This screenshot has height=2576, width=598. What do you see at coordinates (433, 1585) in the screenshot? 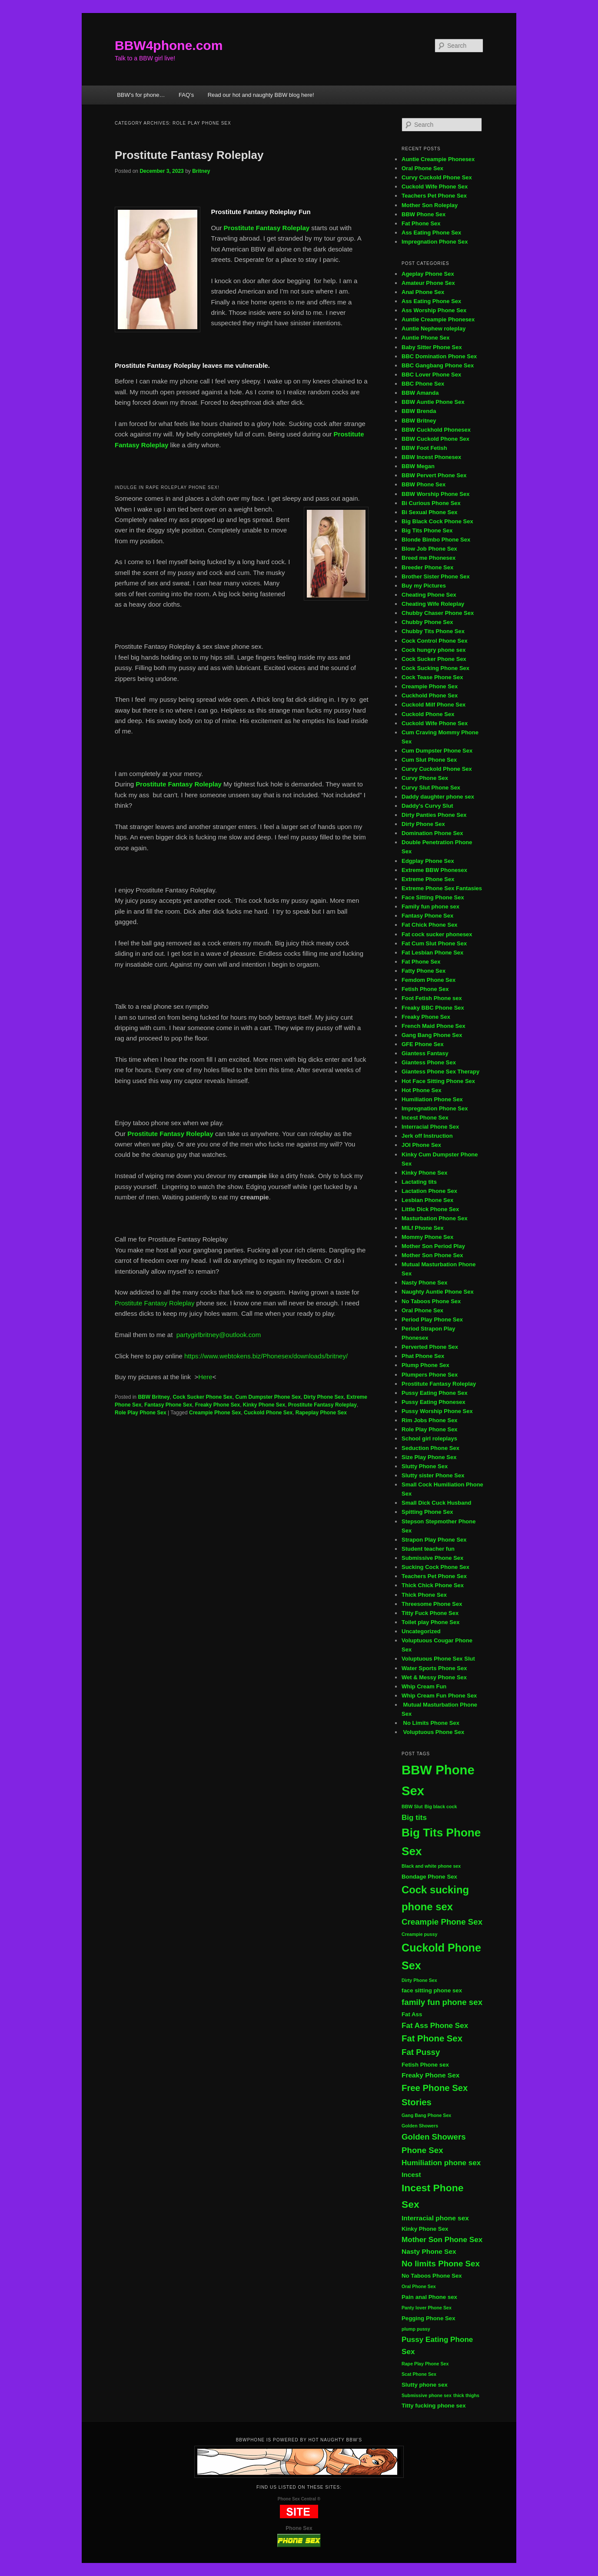
I see `Thick Chick Phone Sex` at bounding box center [433, 1585].